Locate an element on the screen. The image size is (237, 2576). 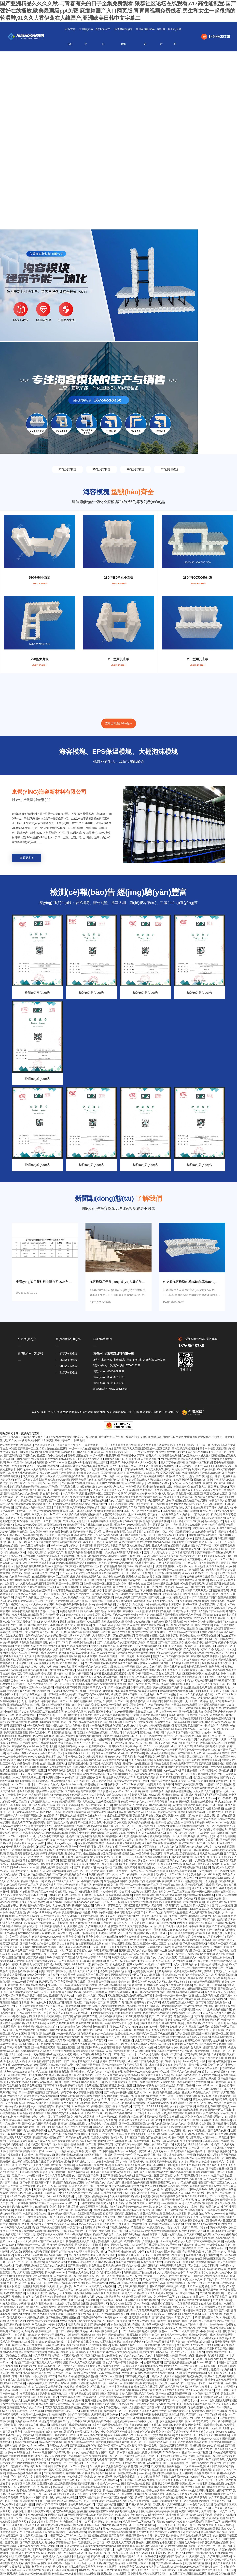
天堂最新版在线www官网中文地址 is located at coordinates (118, 2397).